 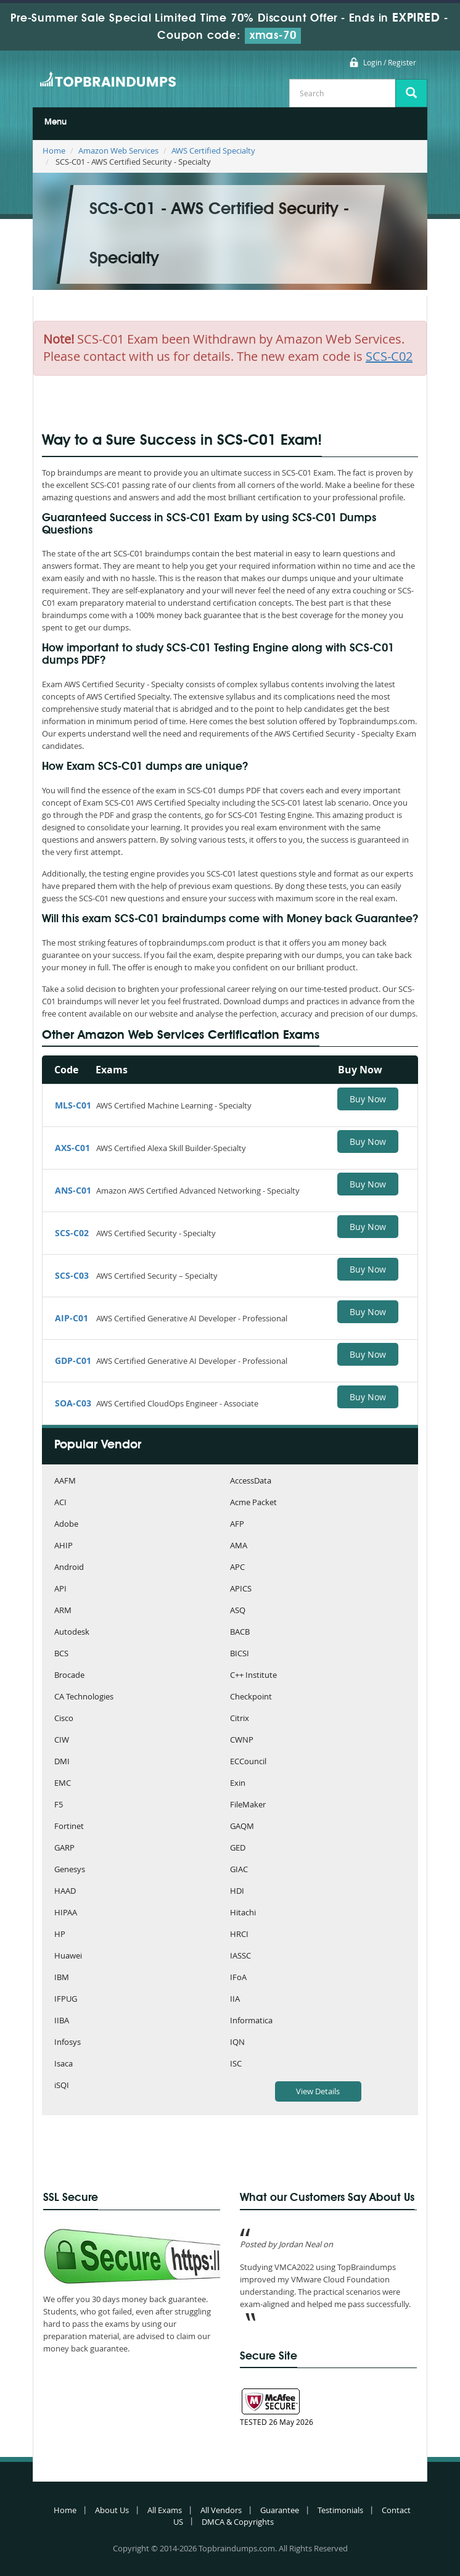 What do you see at coordinates (221, 2510) in the screenshot?
I see `All Vendors` at bounding box center [221, 2510].